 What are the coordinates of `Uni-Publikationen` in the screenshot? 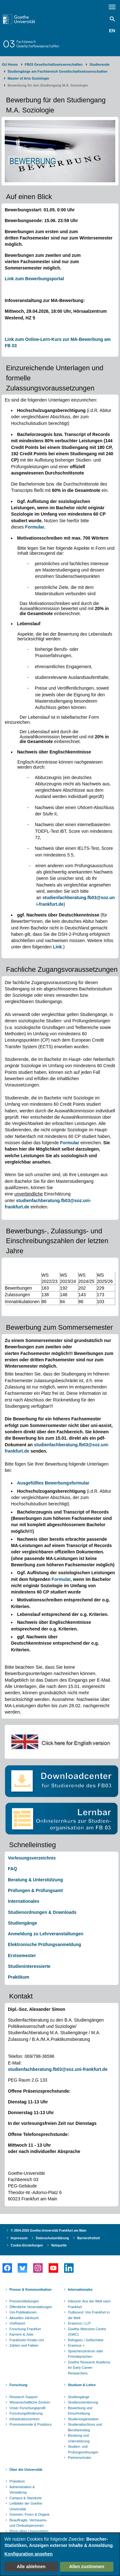 It's located at (23, 2312).